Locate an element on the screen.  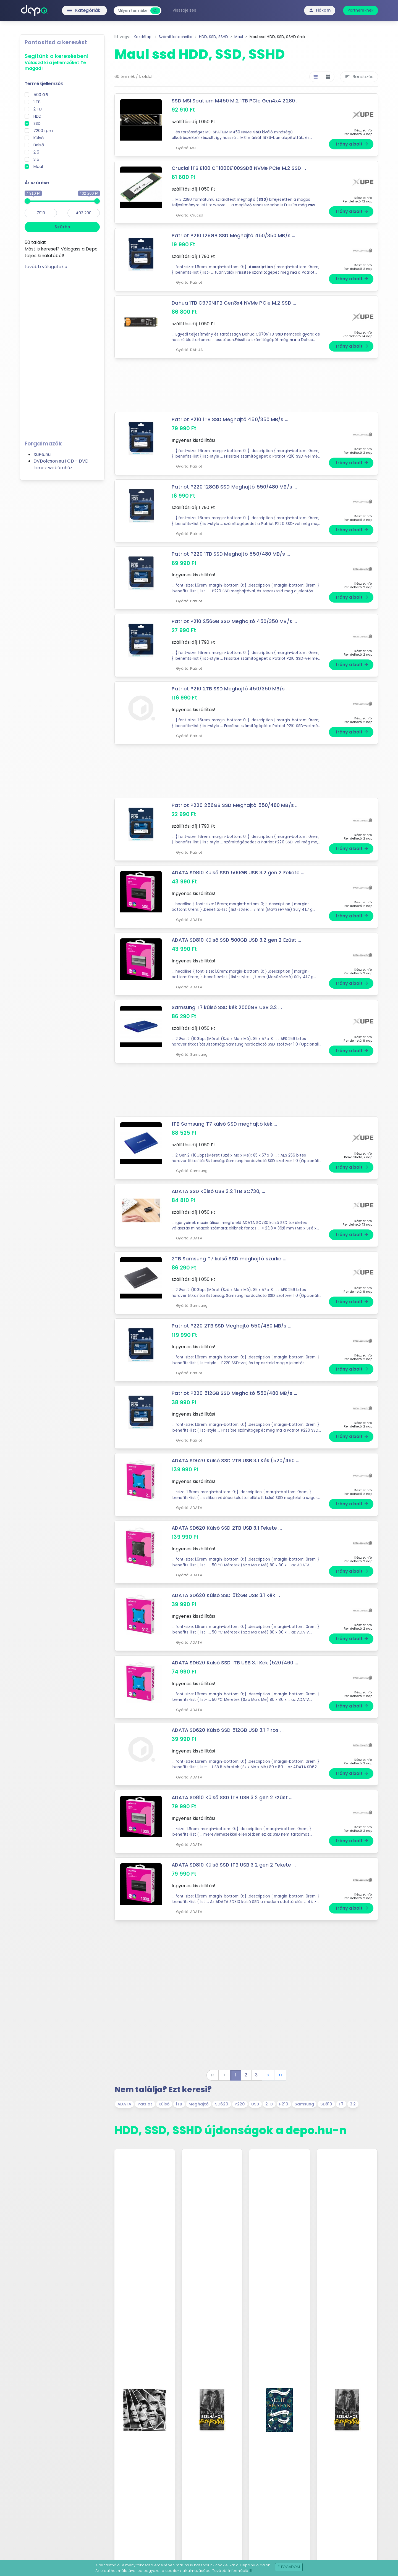
SD810 is located at coordinates (326, 2104).